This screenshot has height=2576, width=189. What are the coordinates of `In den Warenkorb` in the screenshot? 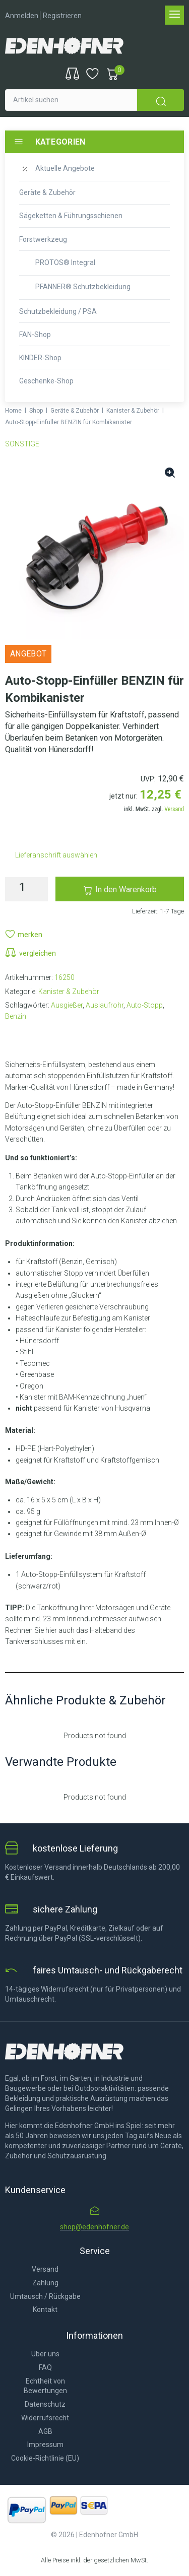 It's located at (126, 889).